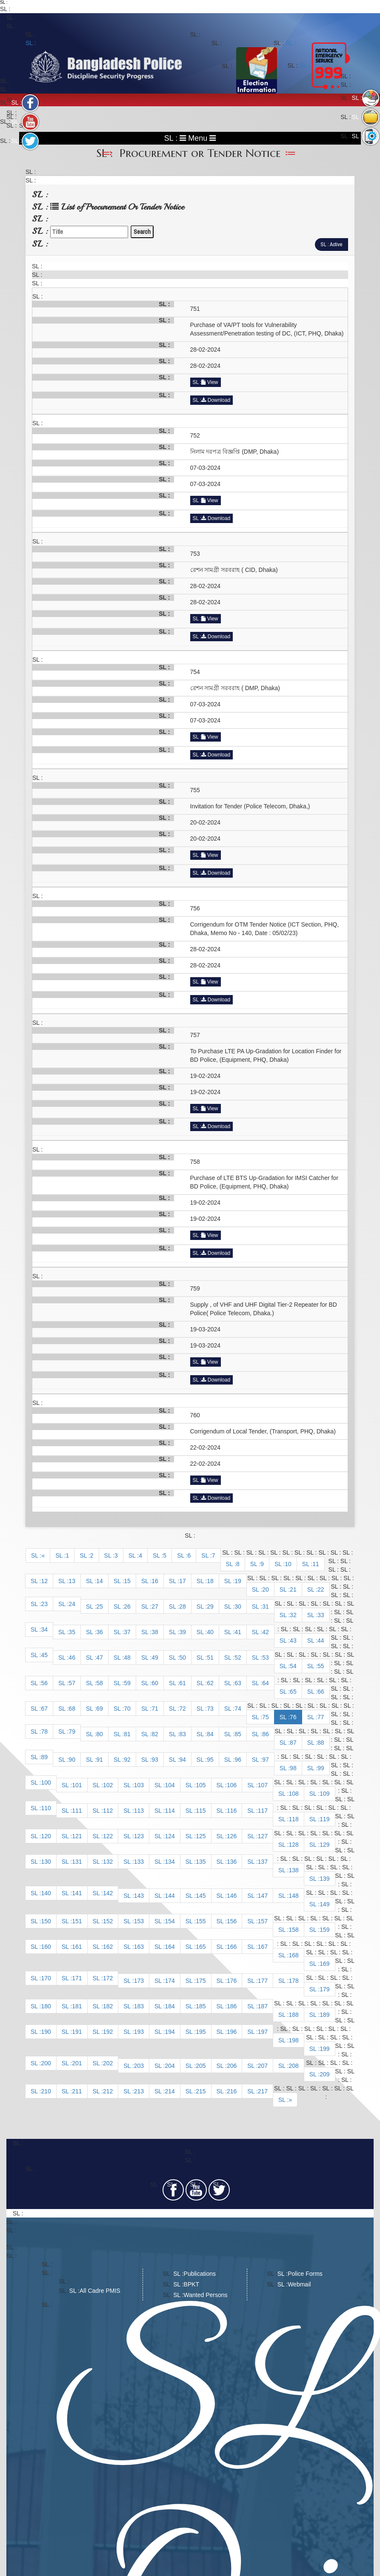 The width and height of the screenshot is (380, 2576). Describe the element at coordinates (293, 1717) in the screenshot. I see `76` at that location.